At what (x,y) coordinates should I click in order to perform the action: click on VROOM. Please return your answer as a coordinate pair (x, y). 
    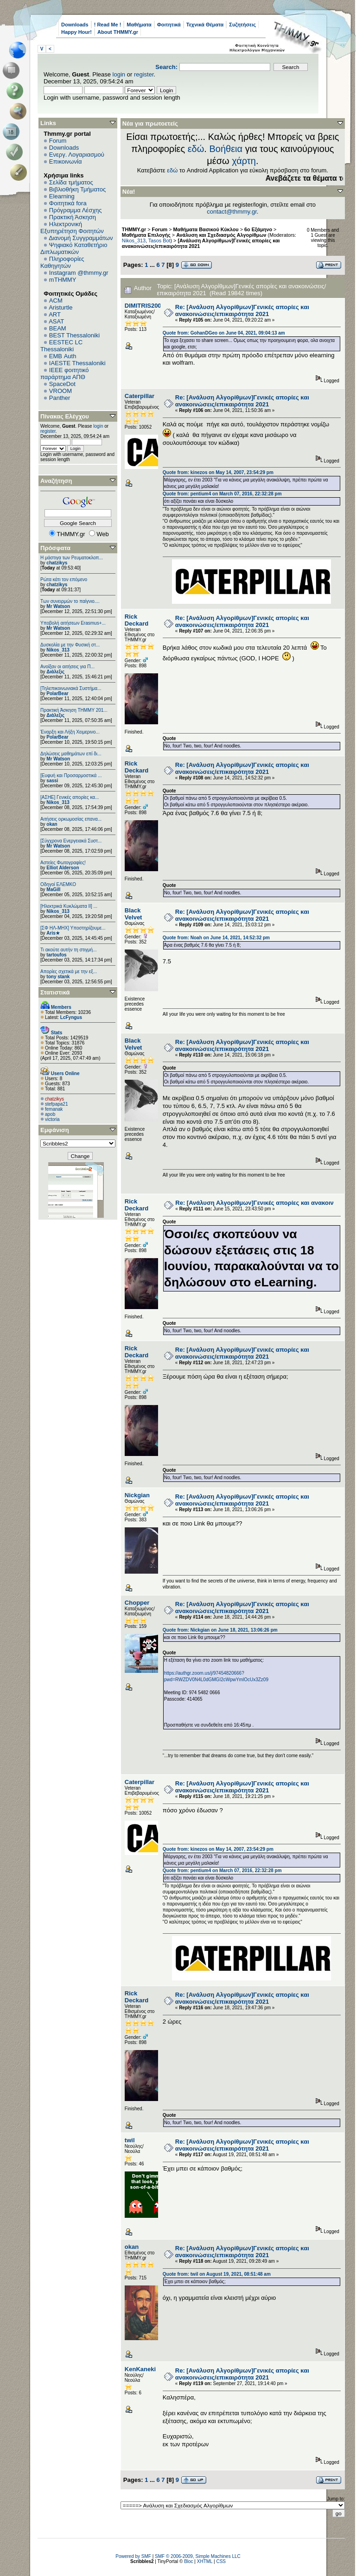
    Looking at the image, I should click on (60, 390).